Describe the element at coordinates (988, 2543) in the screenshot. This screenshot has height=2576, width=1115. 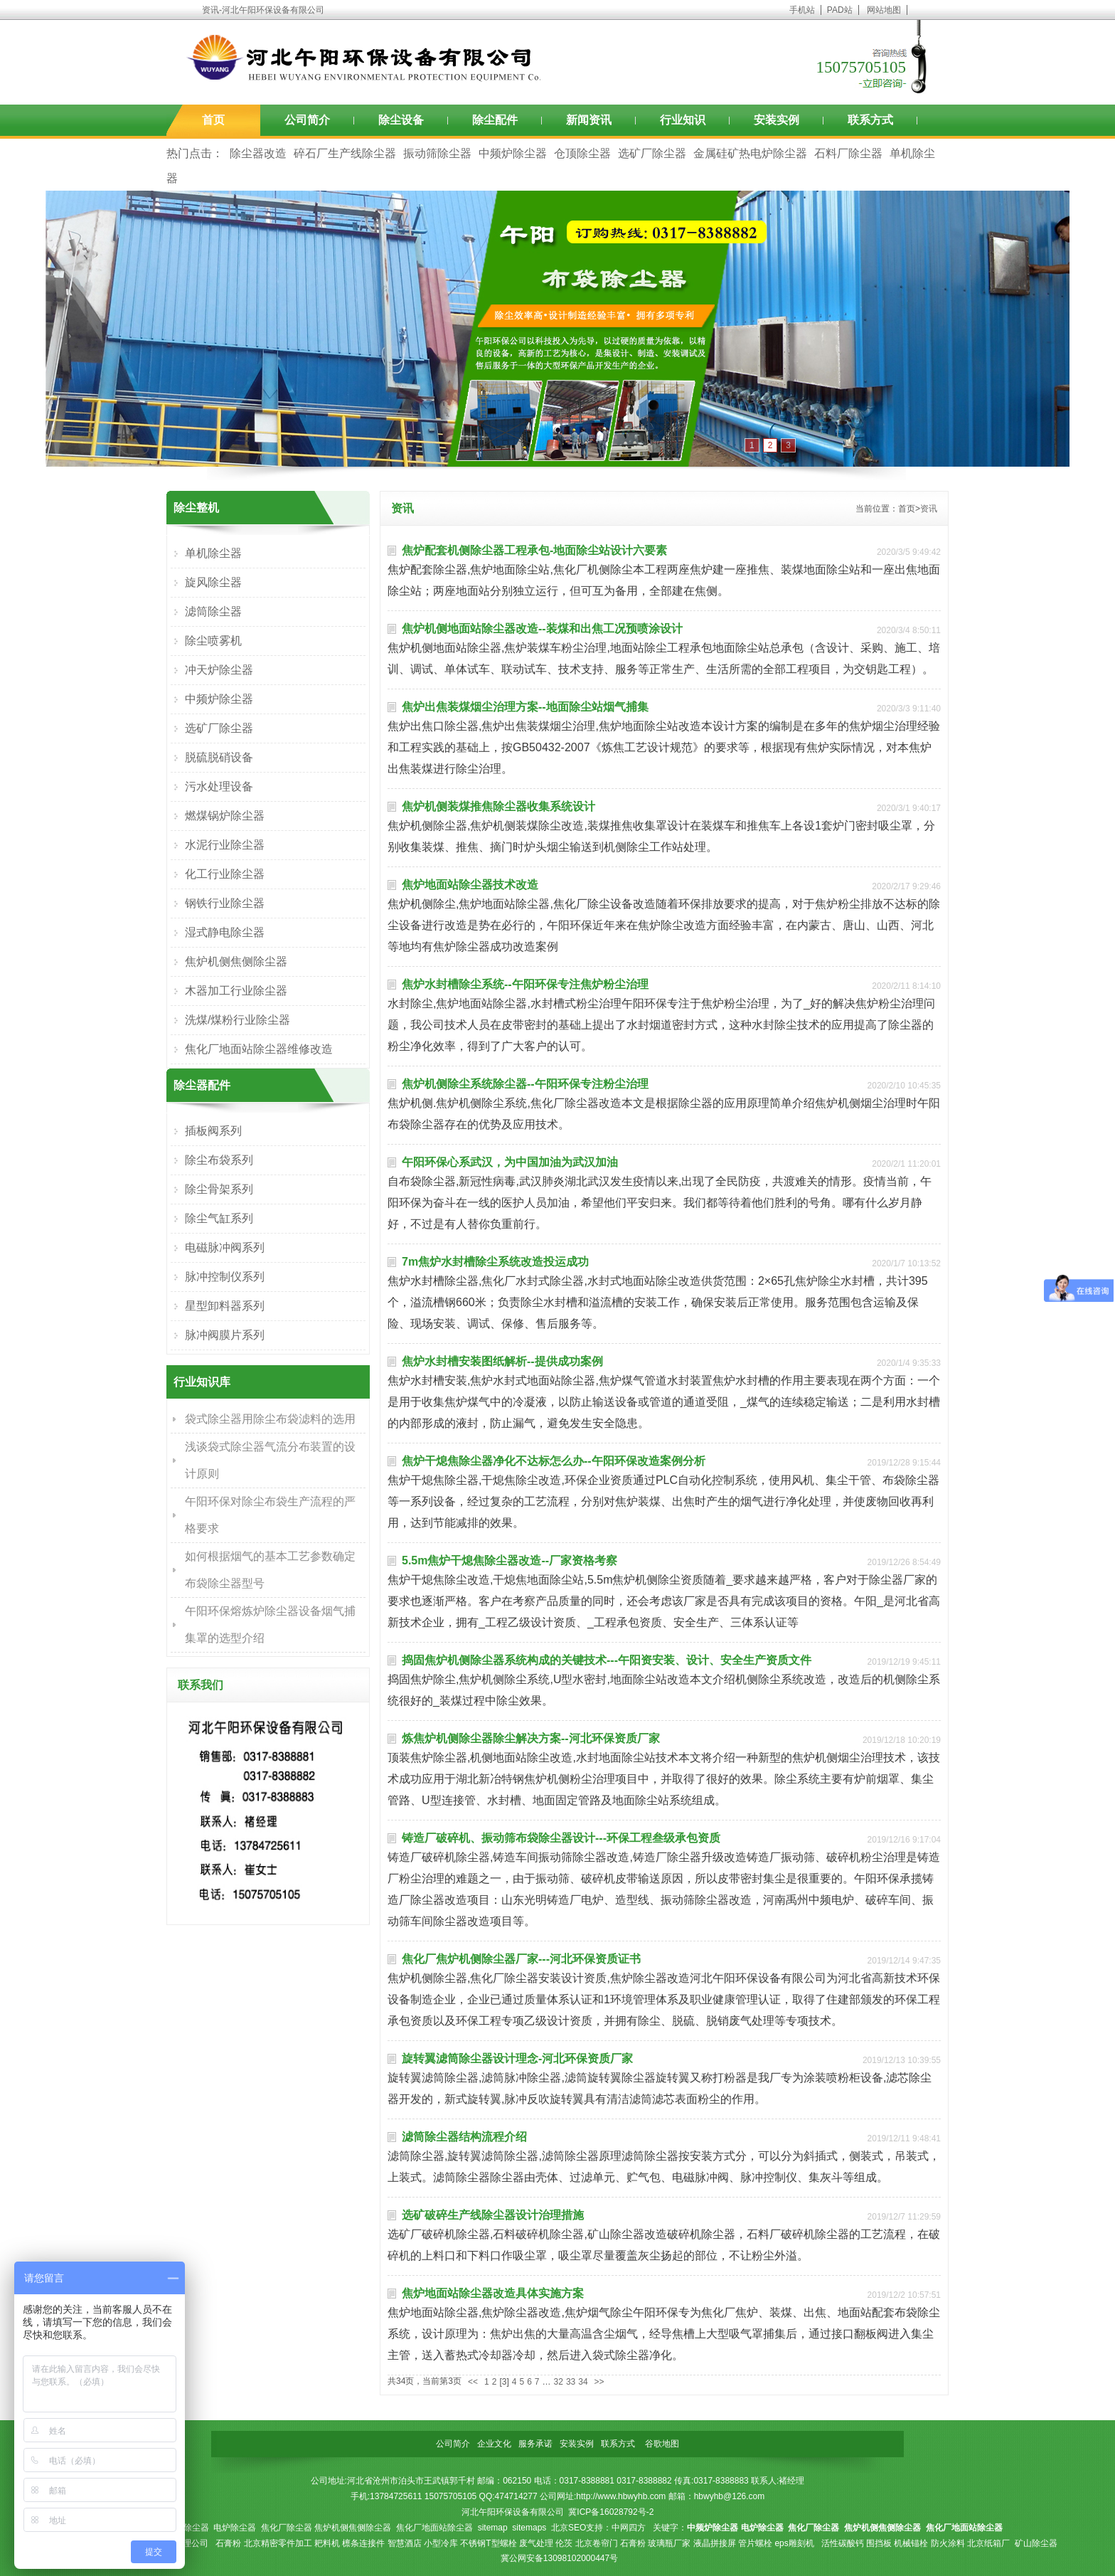
I see `北京纸箱厂` at that location.